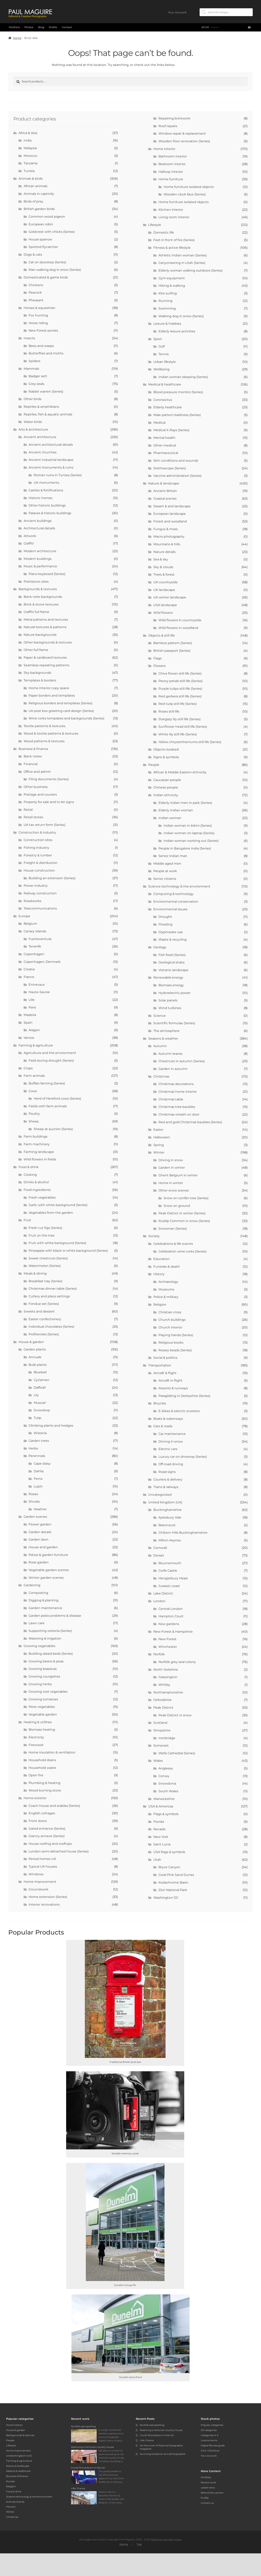 This screenshot has height=2576, width=261. What do you see at coordinates (157, 339) in the screenshot?
I see `Sport` at bounding box center [157, 339].